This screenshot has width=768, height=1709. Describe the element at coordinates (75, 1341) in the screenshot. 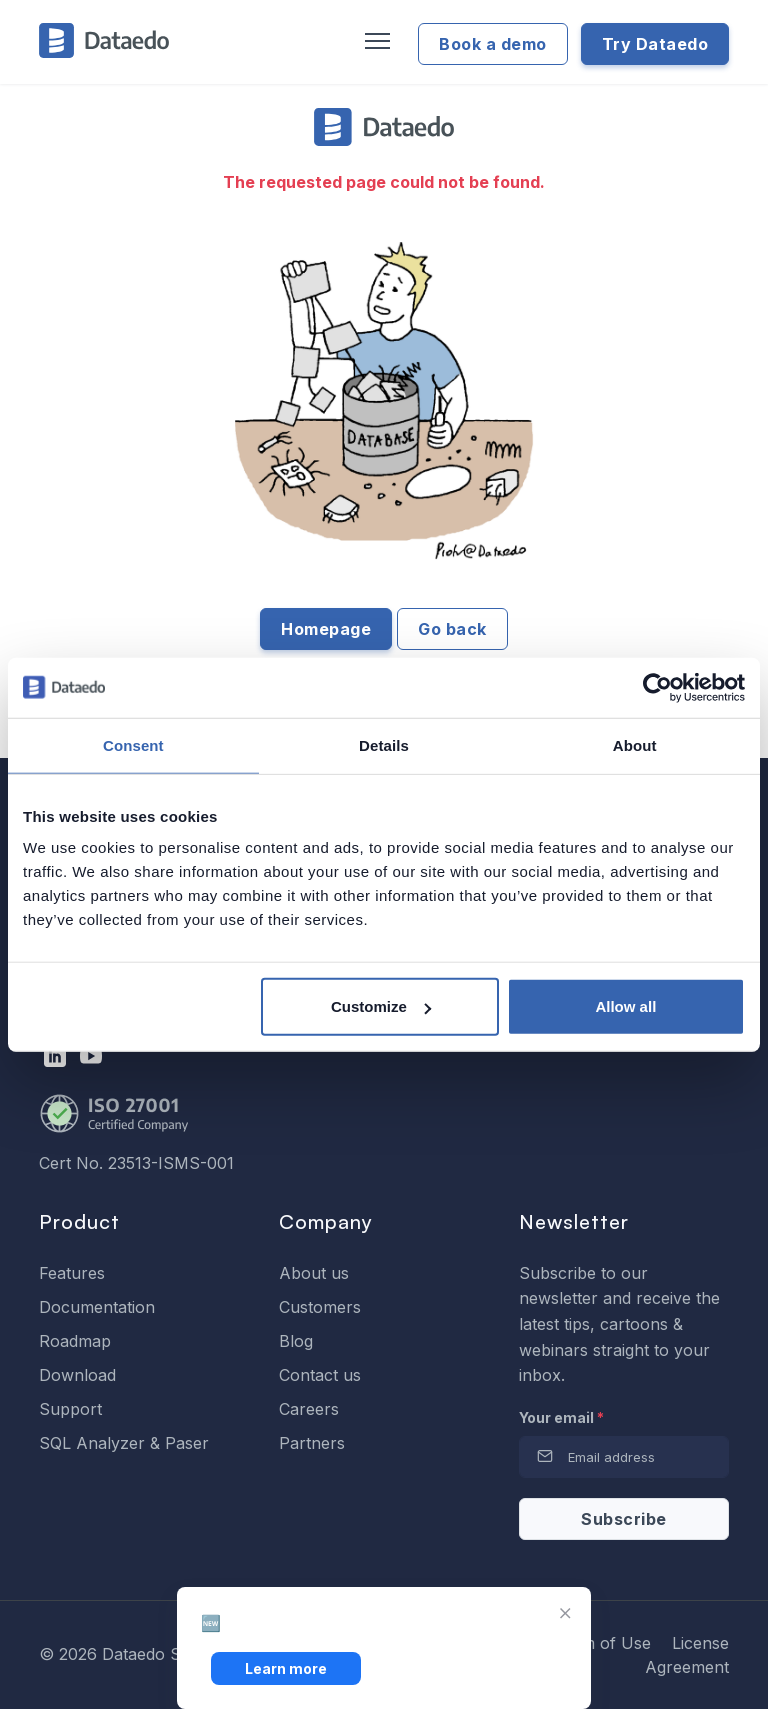

I see `Roadmap` at that location.